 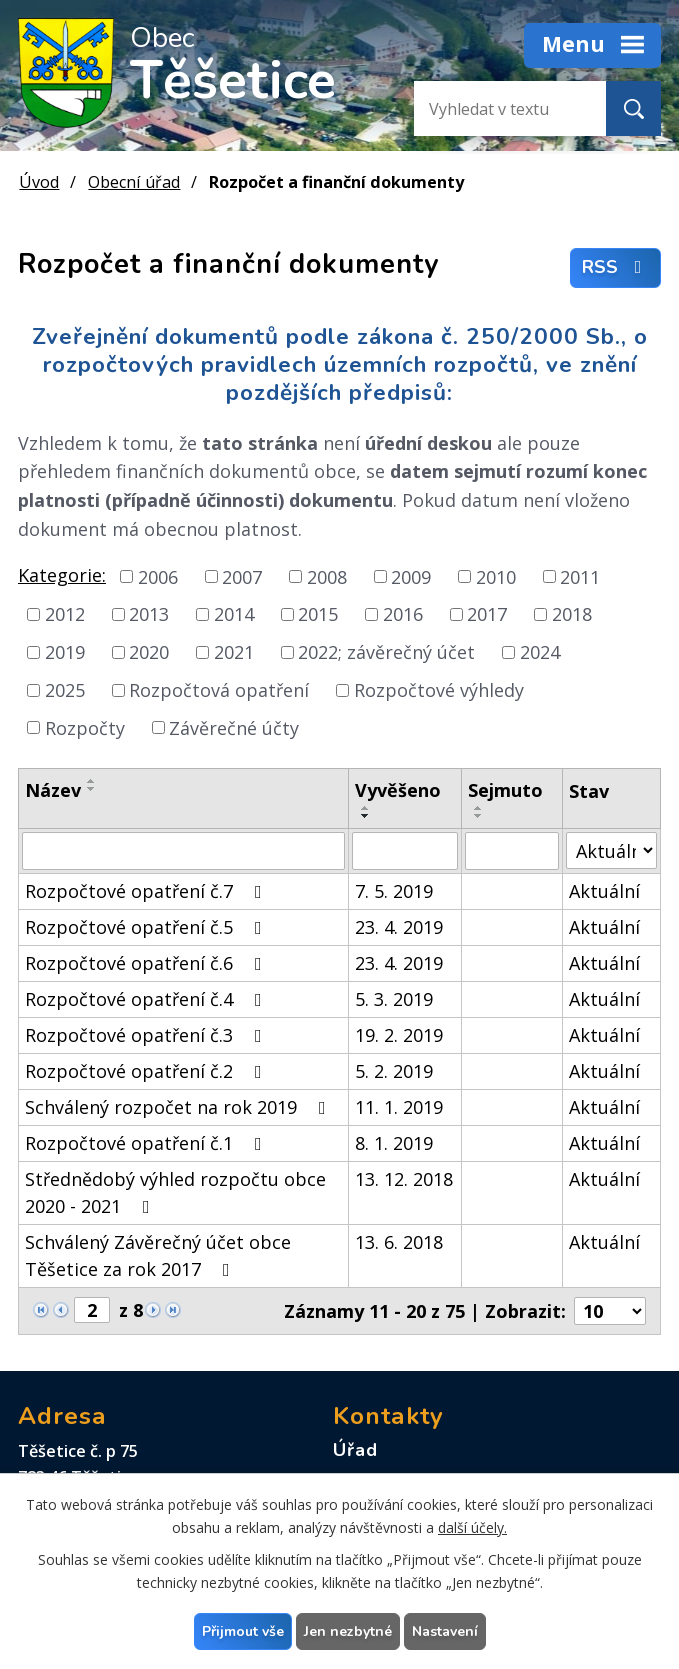 I want to click on [Filtrovat podle Název], so click(x=183, y=851).